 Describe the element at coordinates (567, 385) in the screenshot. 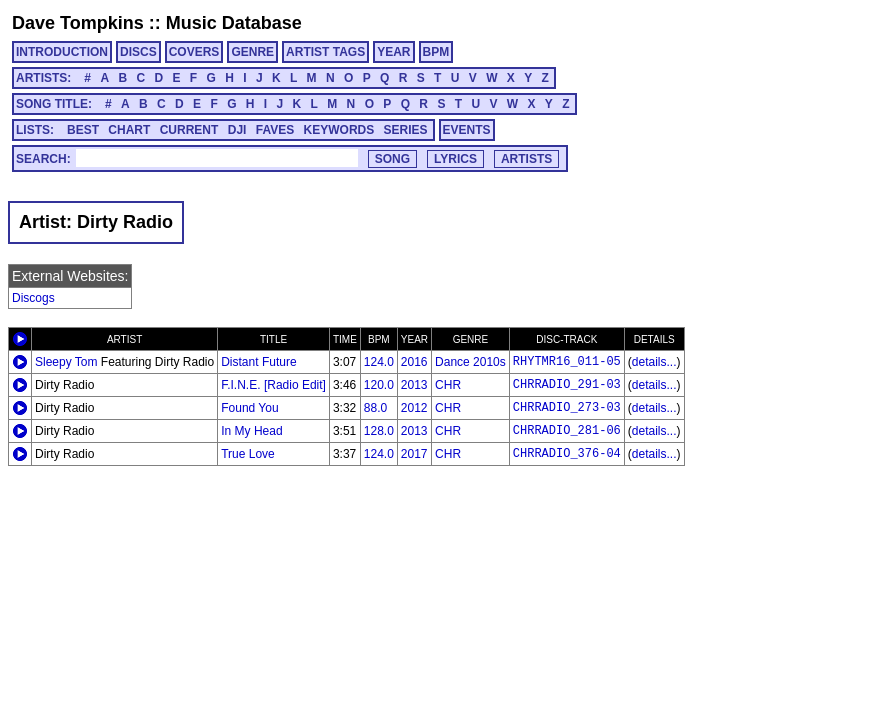

I see `CHRRADIO_291-03` at that location.